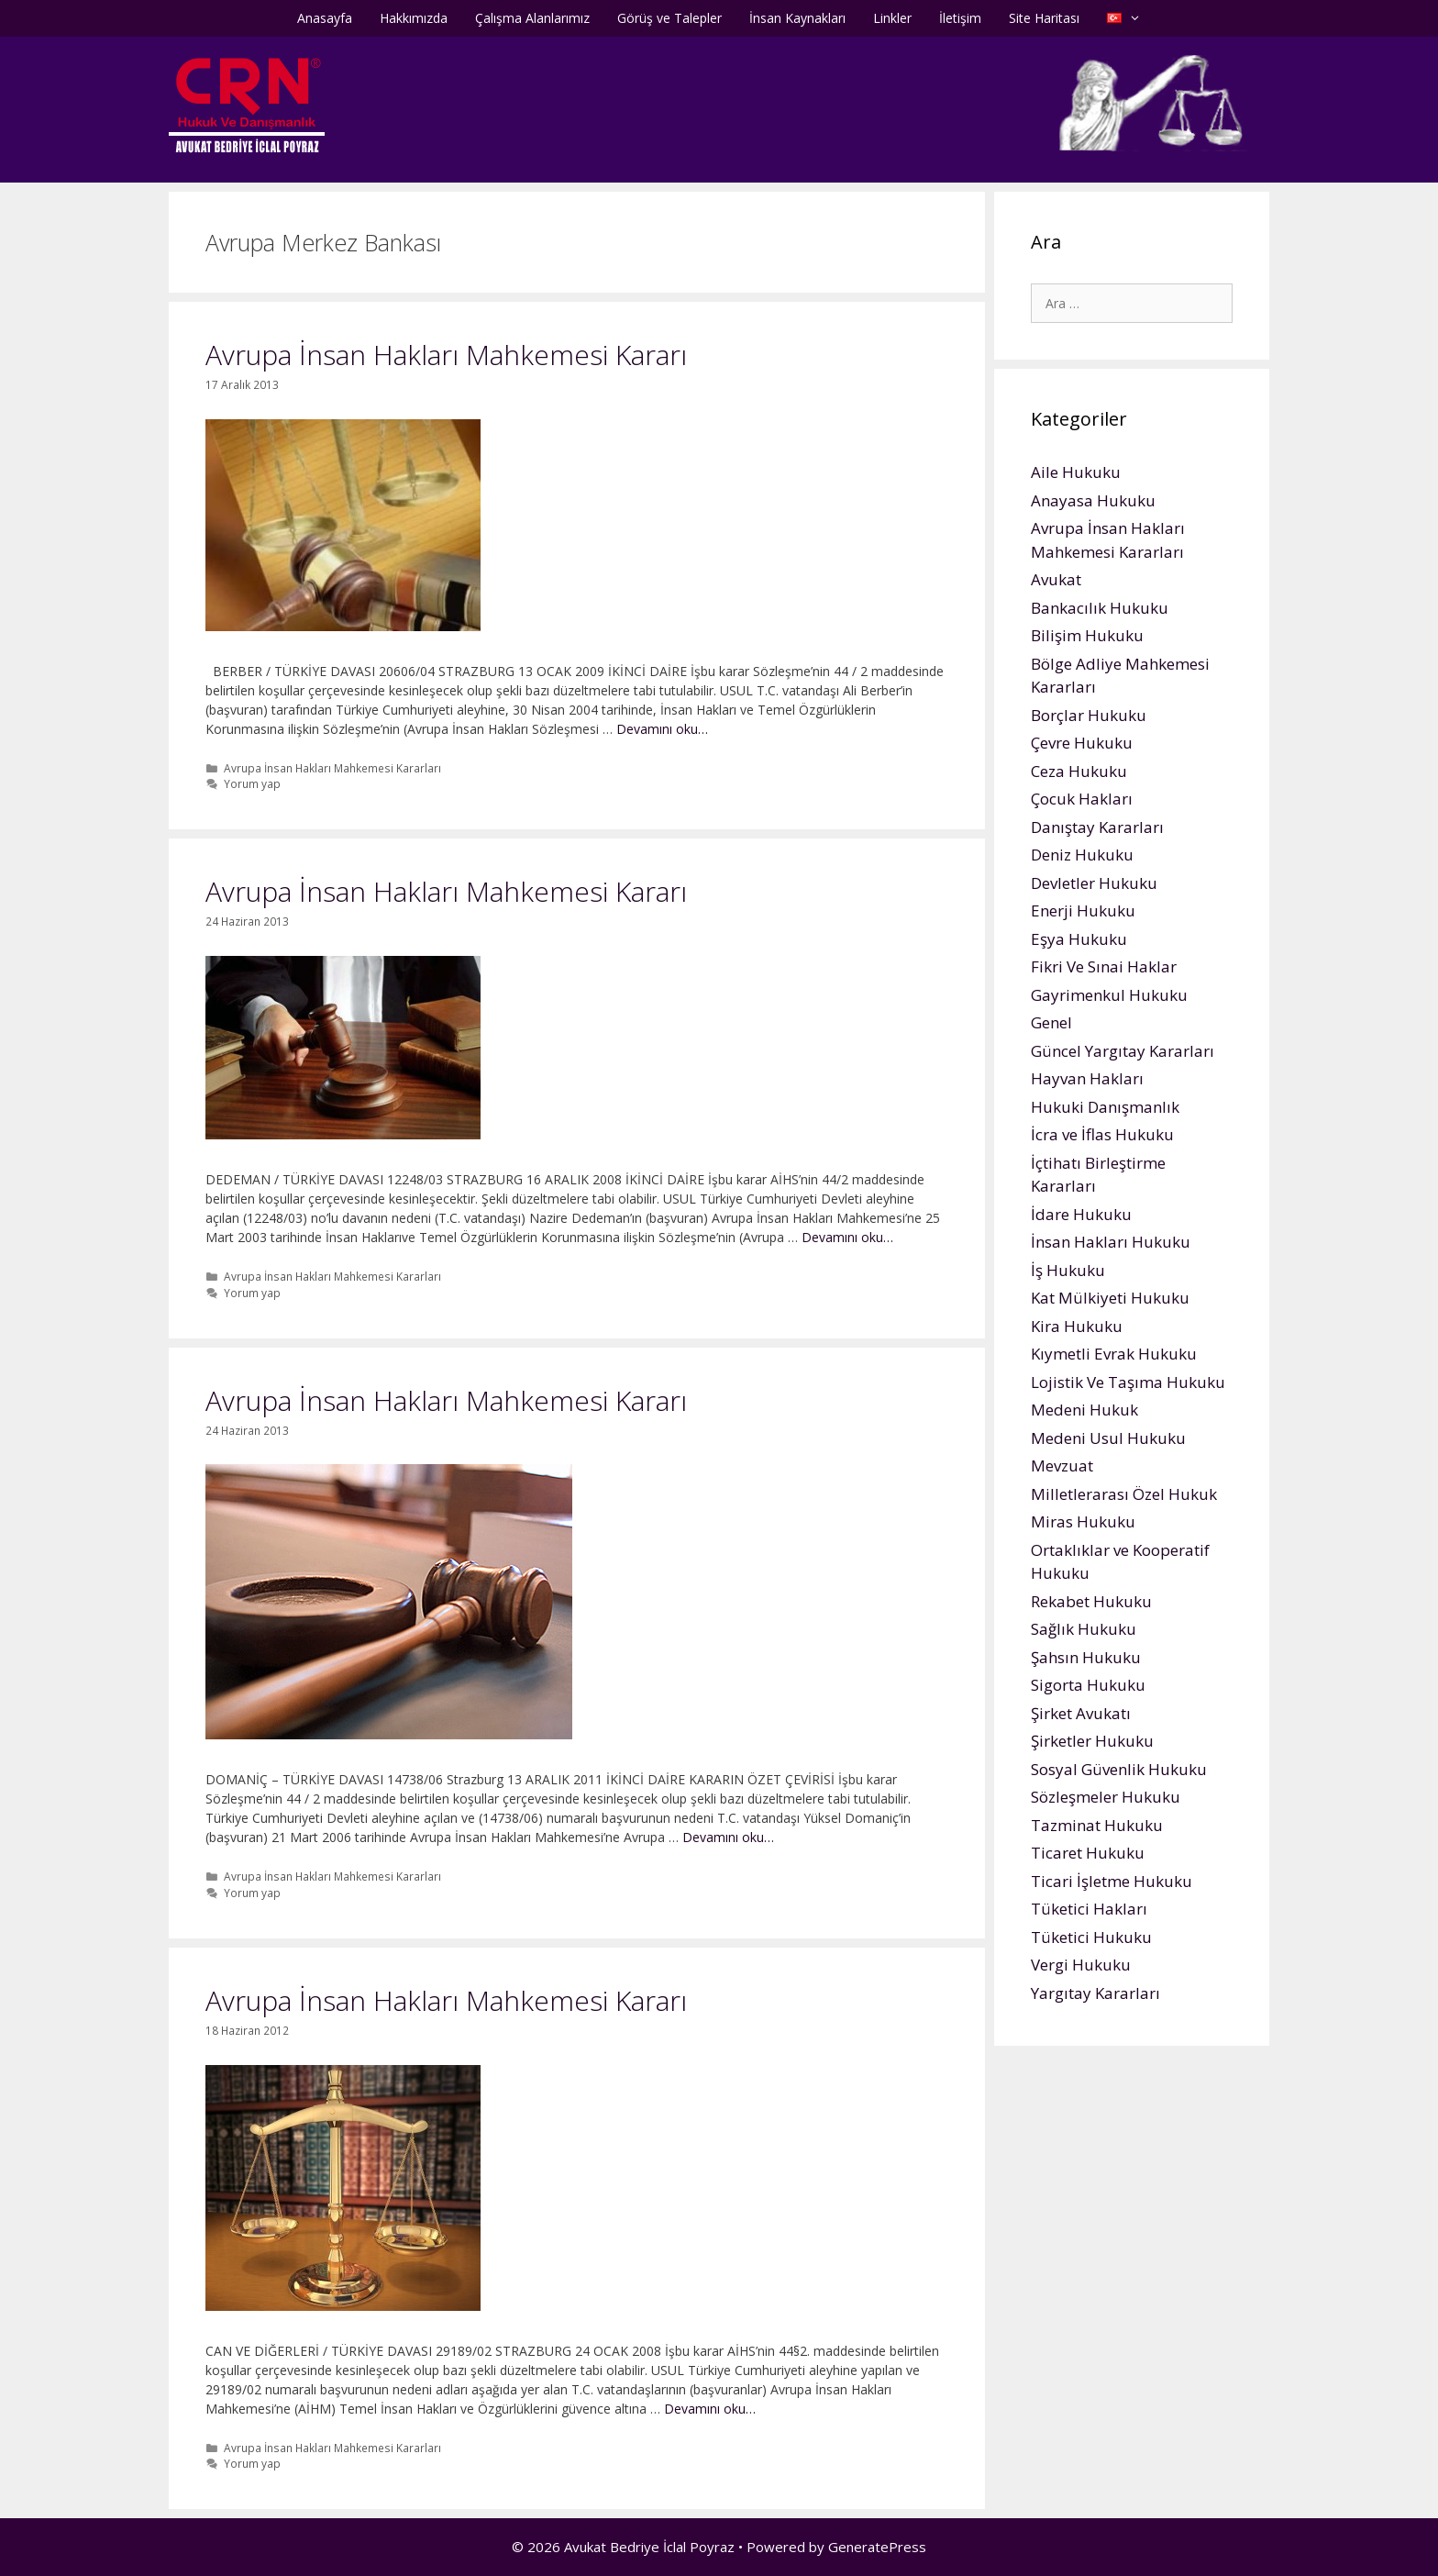 The width and height of the screenshot is (1438, 2576). Describe the element at coordinates (669, 18) in the screenshot. I see `Görüş ve Talepler` at that location.